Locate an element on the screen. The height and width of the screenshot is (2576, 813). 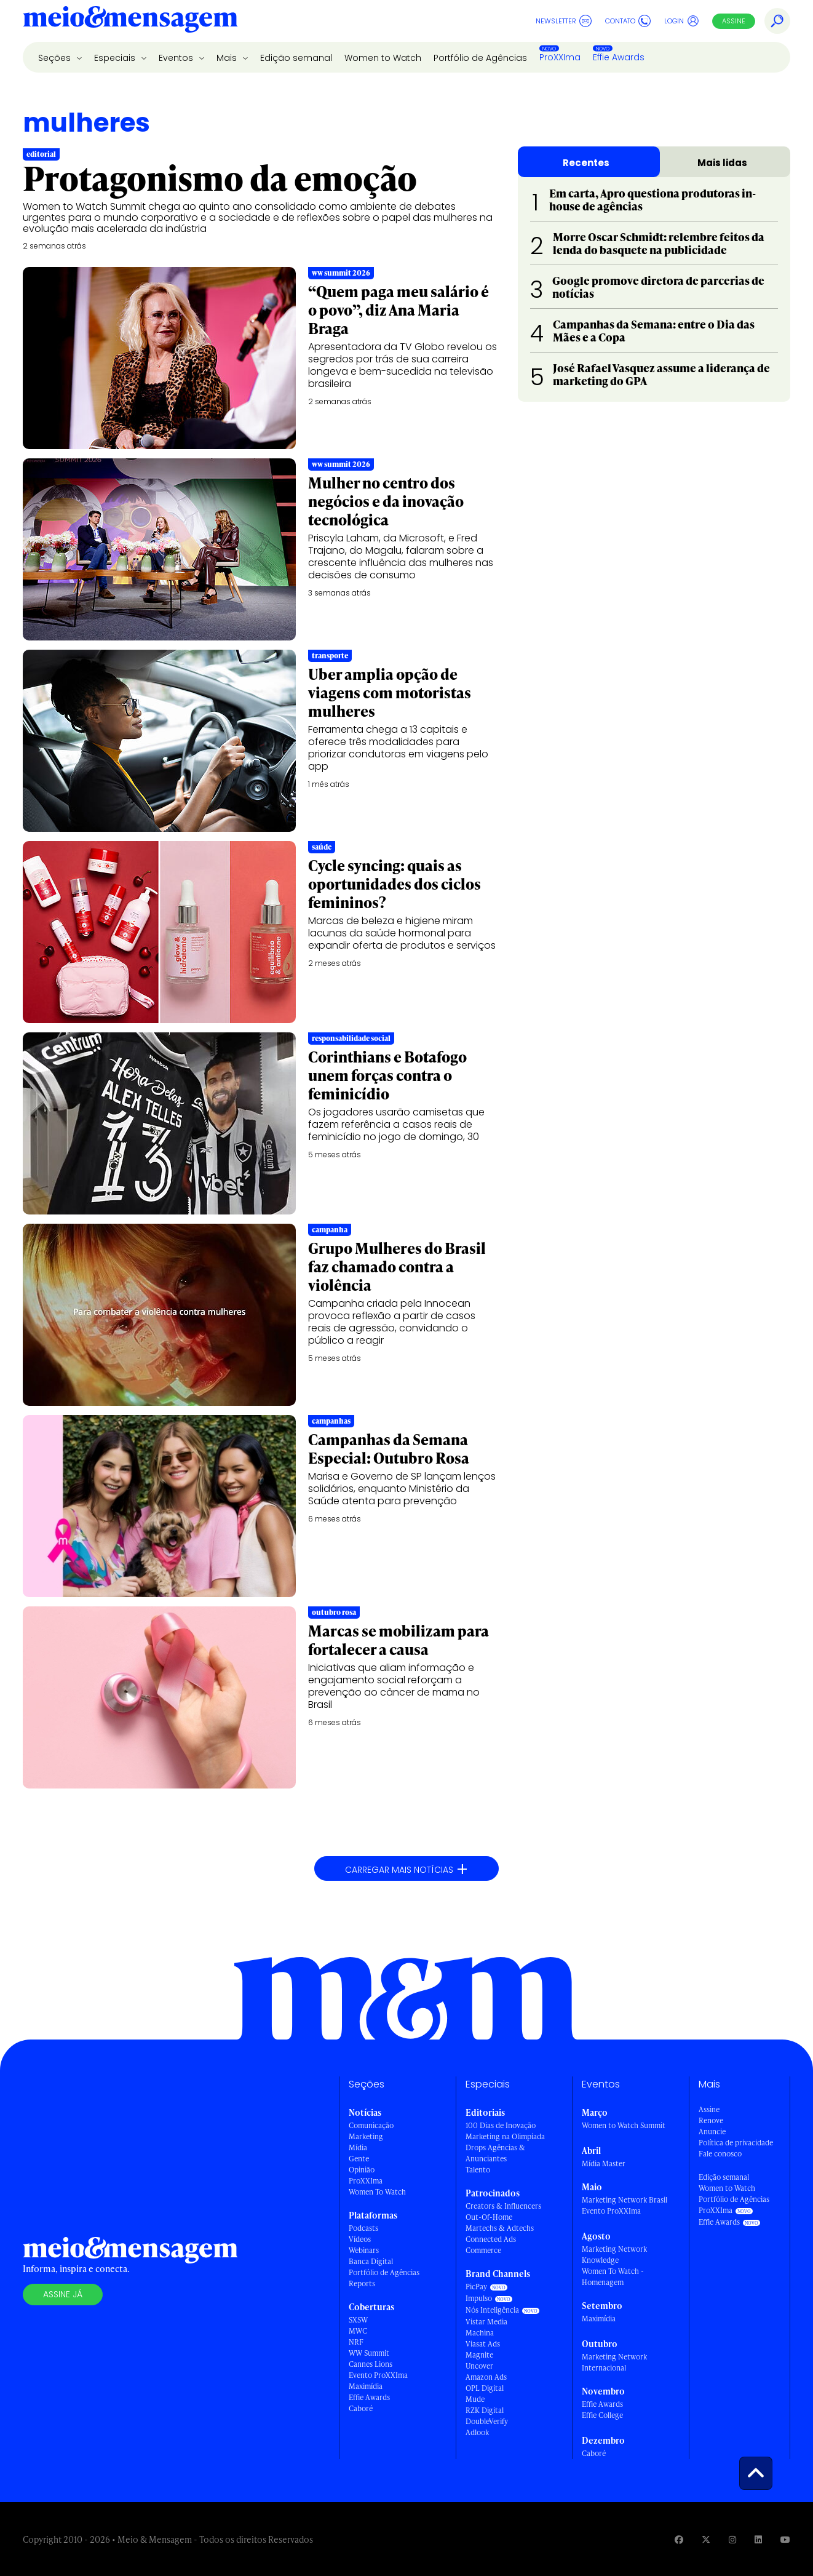
Portfólio de Agências is located at coordinates (480, 58).